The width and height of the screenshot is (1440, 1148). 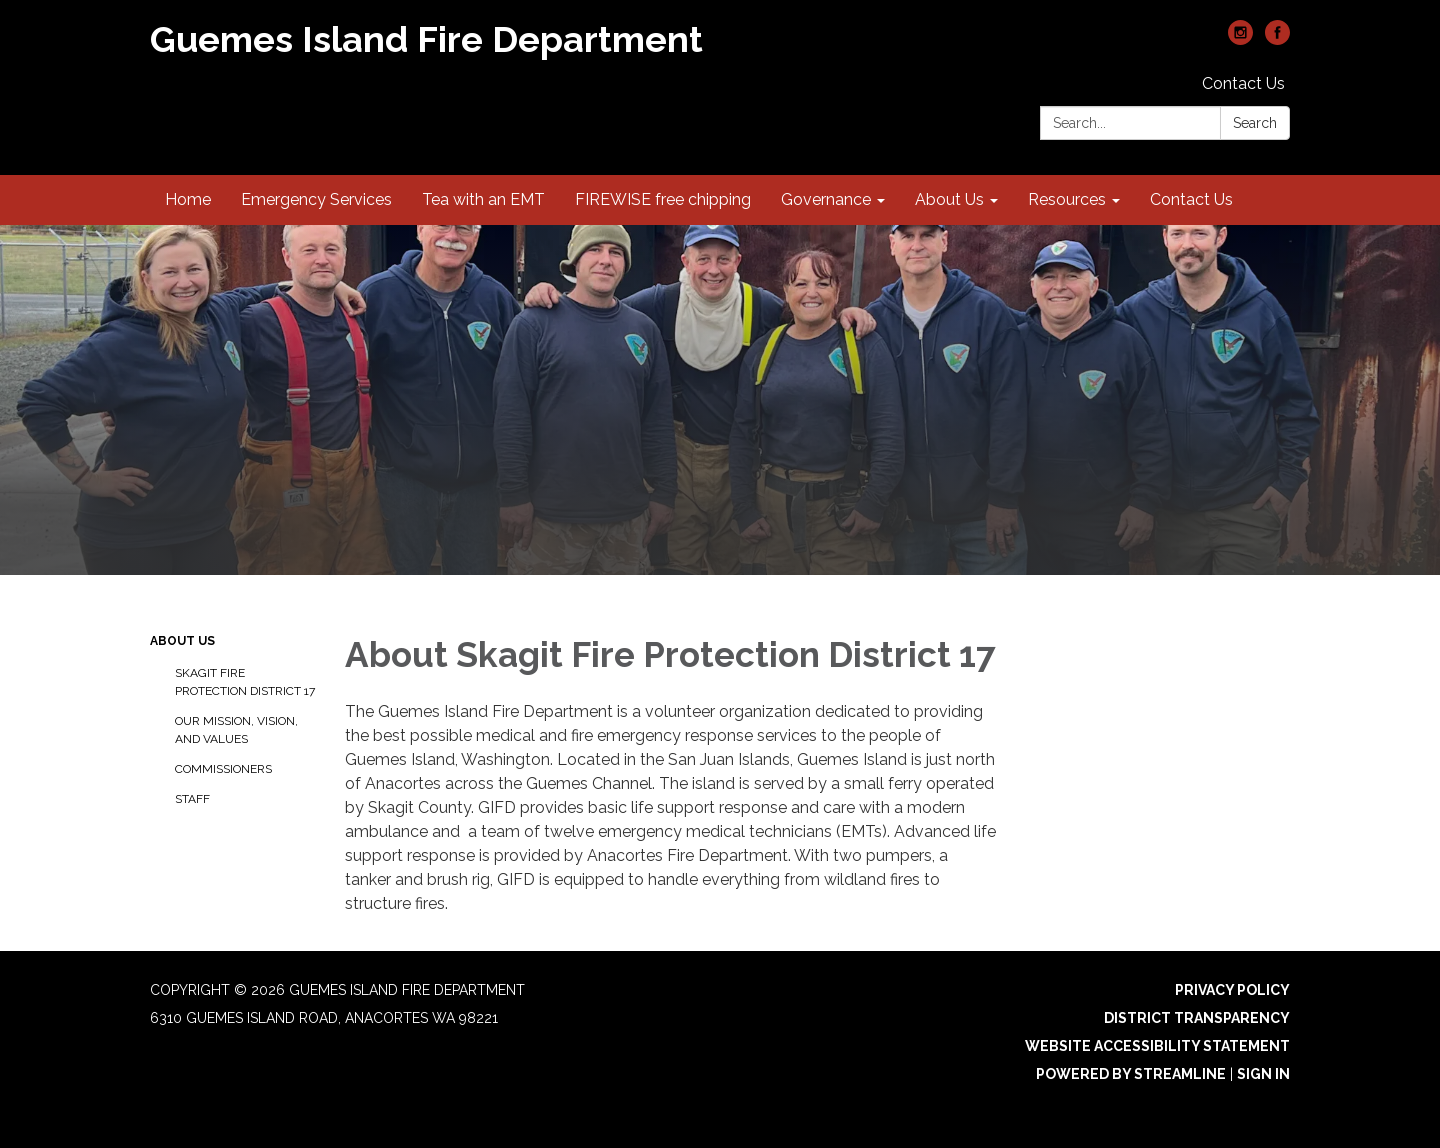 What do you see at coordinates (1240, 39) in the screenshot?
I see `[instagram]` at bounding box center [1240, 39].